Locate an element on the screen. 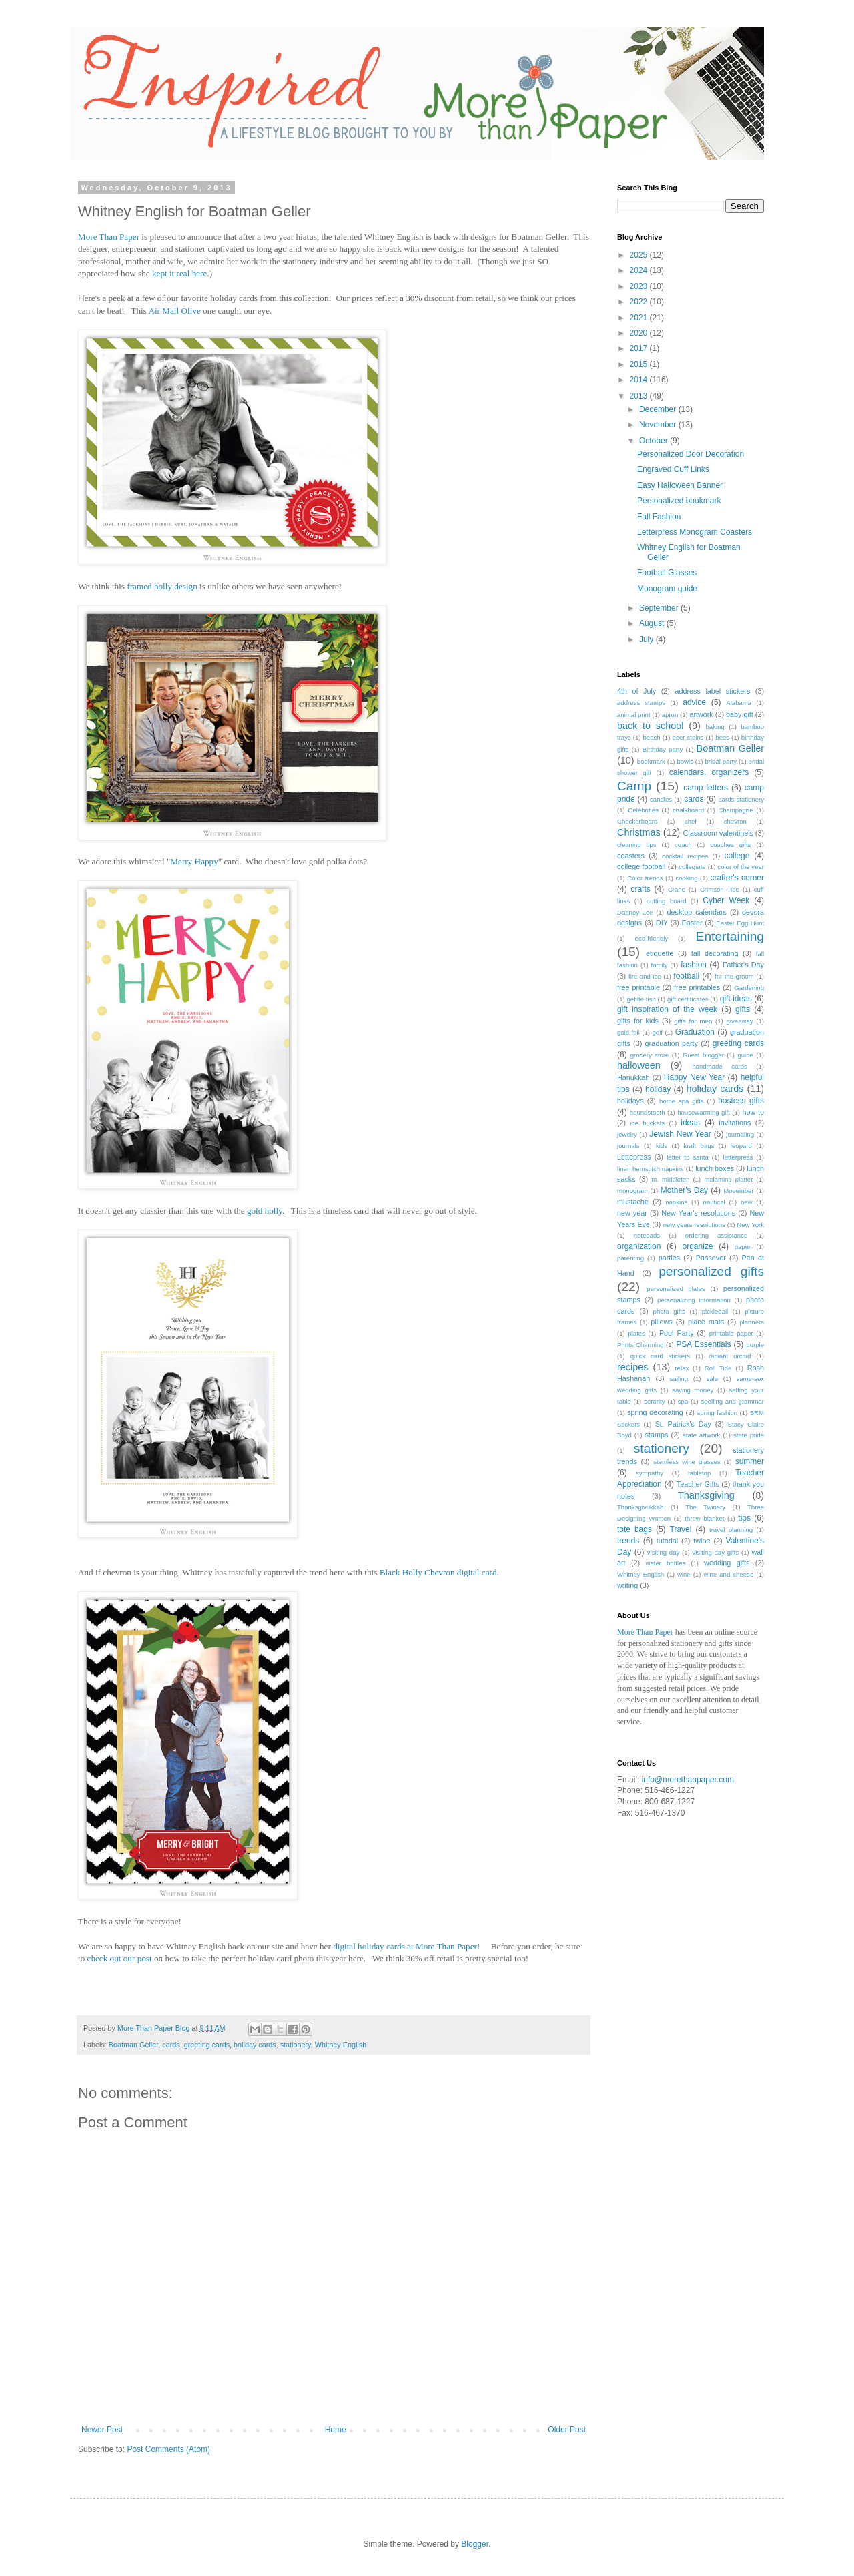 The image size is (854, 2576). radiant orchid is located at coordinates (730, 1356).